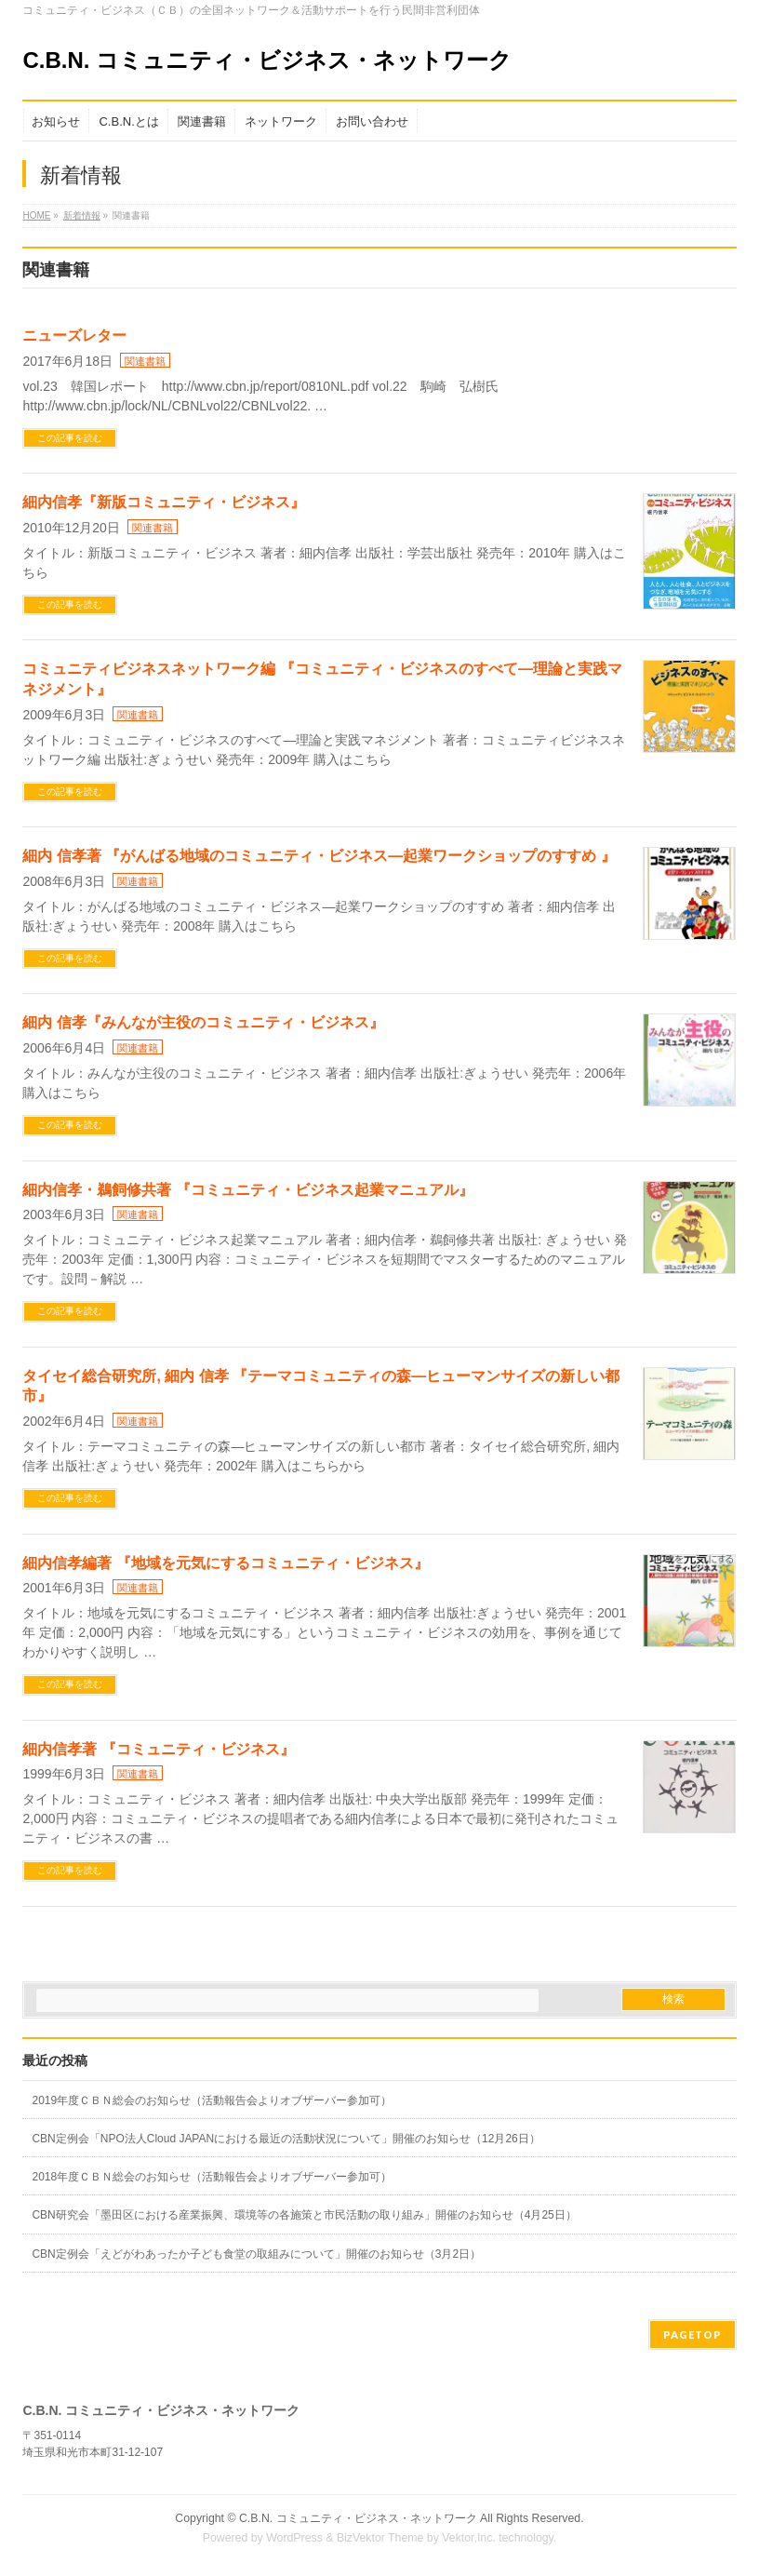 Image resolution: width=759 pixels, height=2576 pixels. I want to click on 細内信孝編著 『地域を元気にするコミュニティ・ビジネス』, so click(225, 1563).